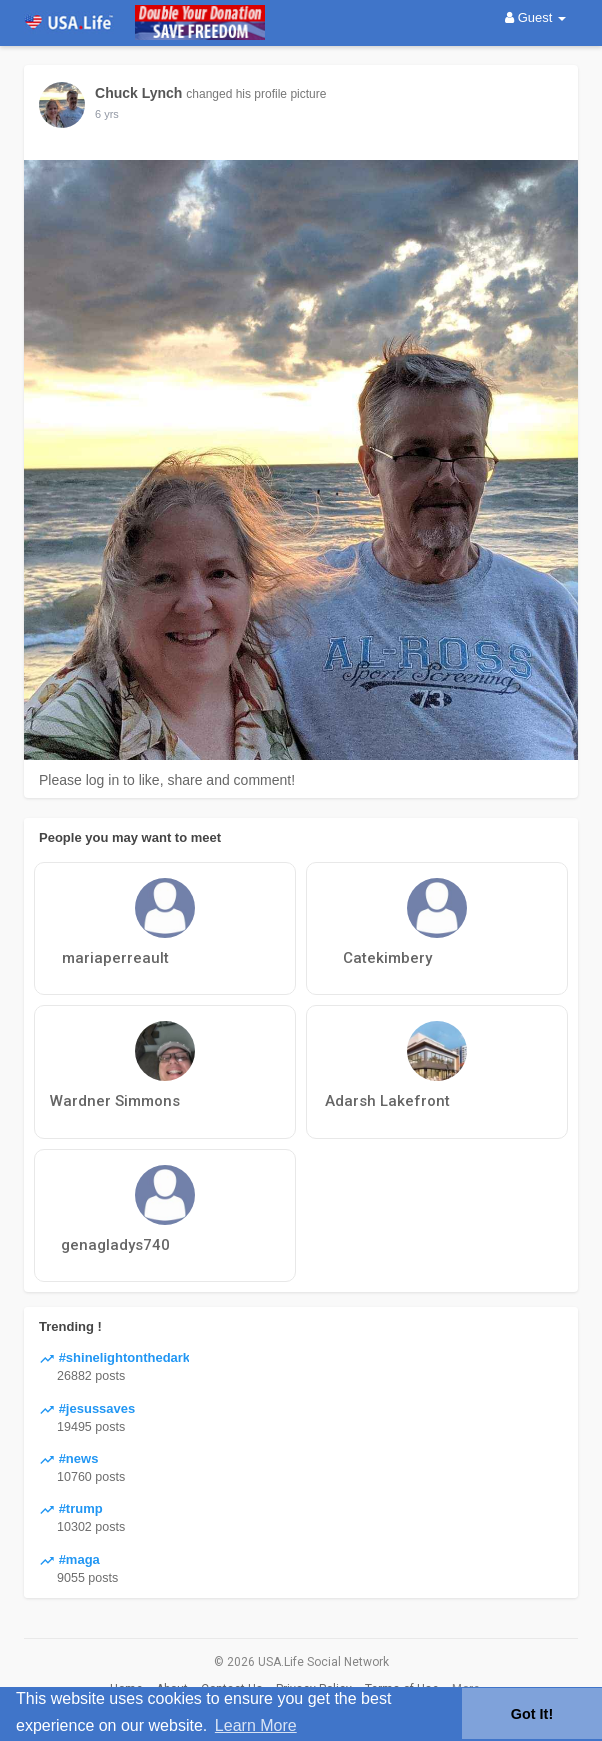  Describe the element at coordinates (256, 1725) in the screenshot. I see `Learn More [button]` at that location.